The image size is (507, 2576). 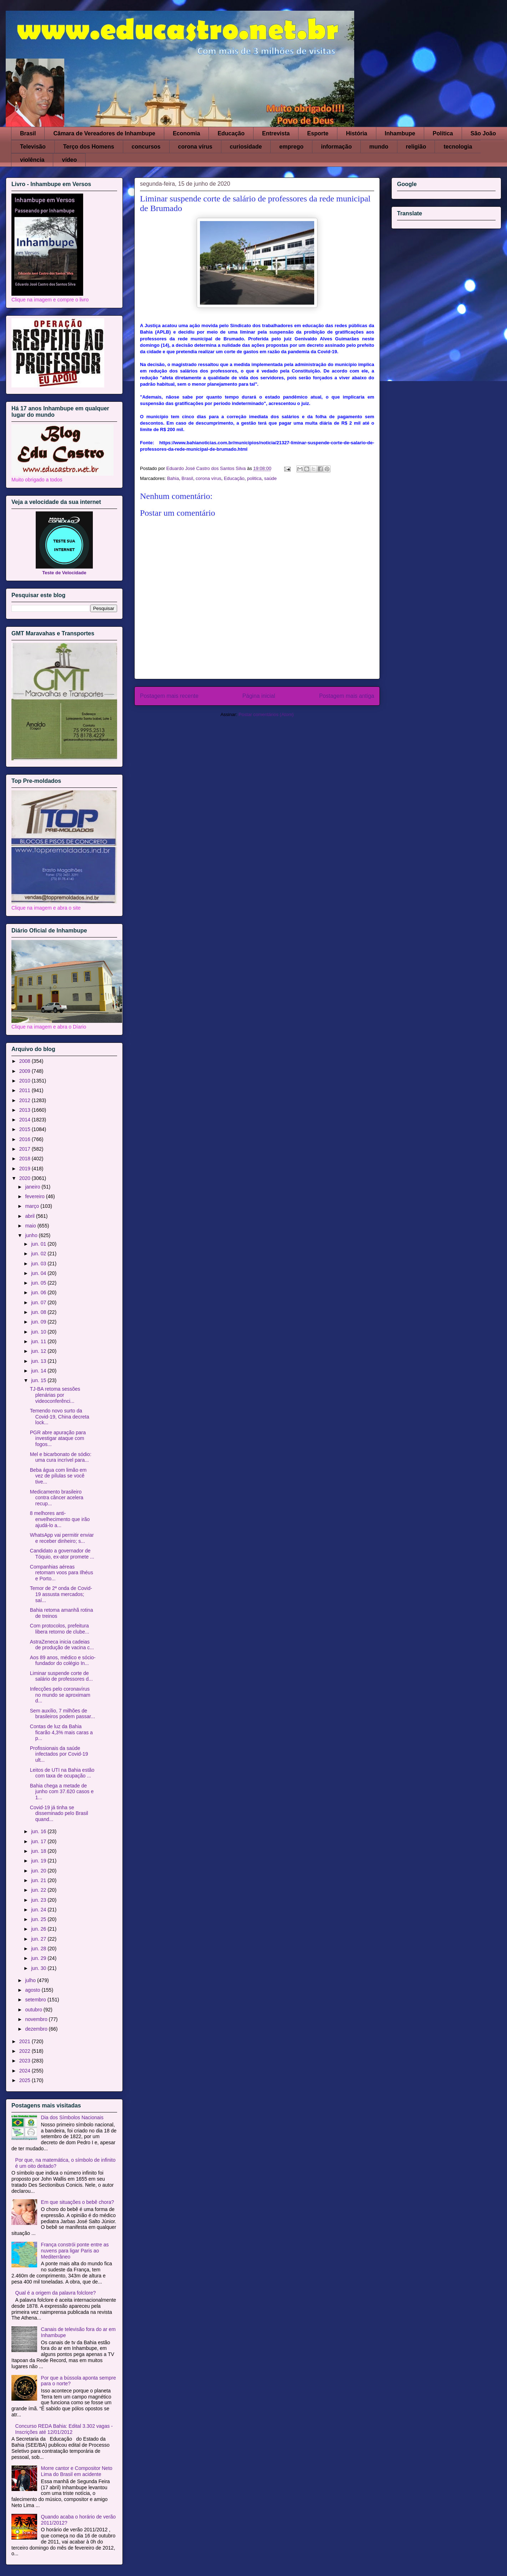 What do you see at coordinates (25, 1119) in the screenshot?
I see `2014` at bounding box center [25, 1119].